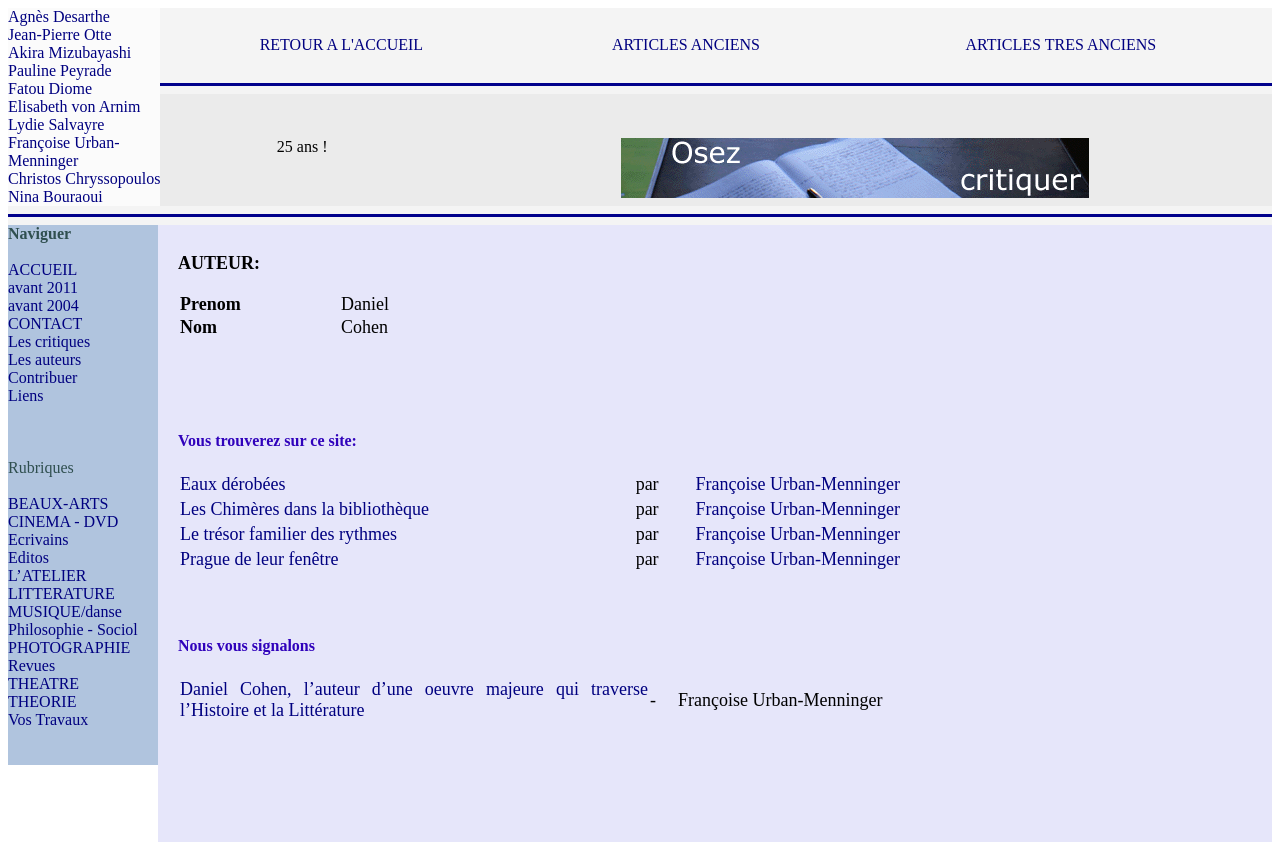 The image size is (1280, 850). Describe the element at coordinates (259, 559) in the screenshot. I see `Prague de leur fenêtre` at that location.